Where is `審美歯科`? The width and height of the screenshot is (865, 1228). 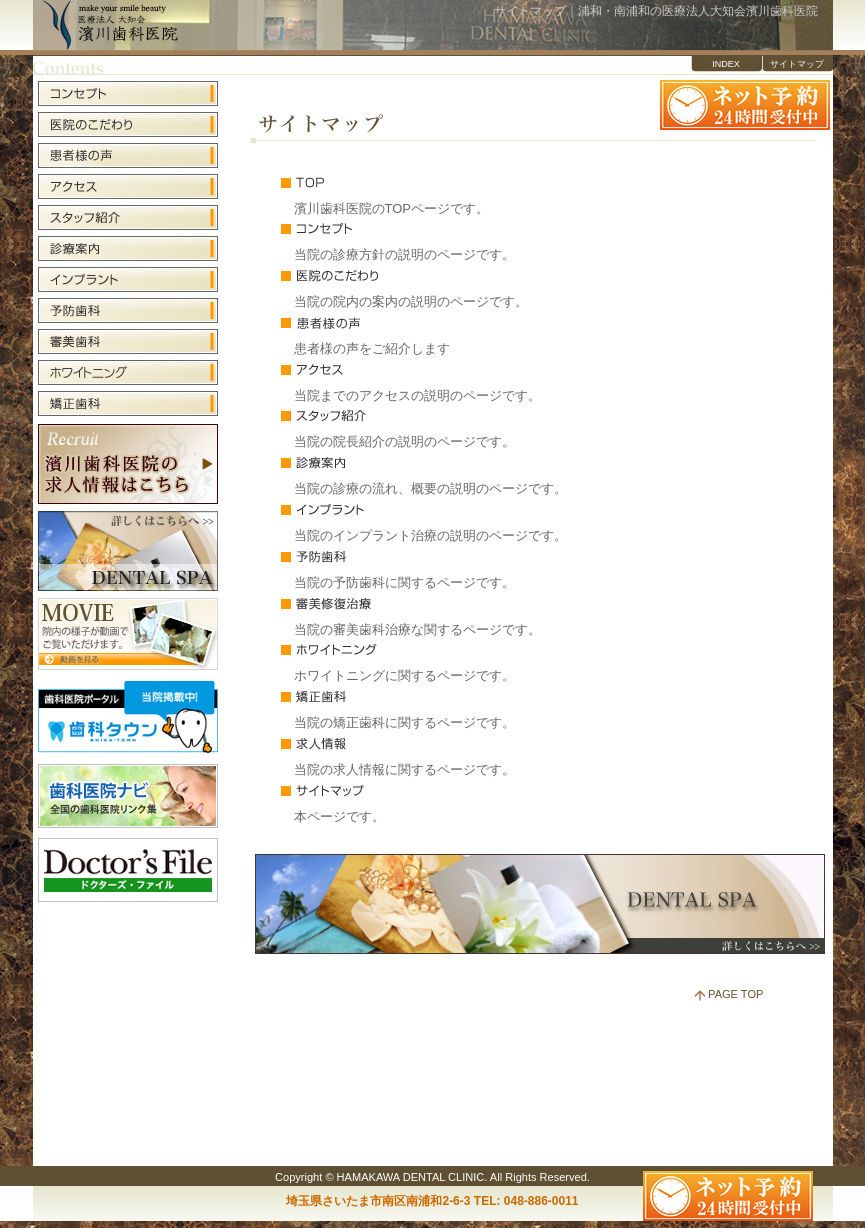
審美歯科 is located at coordinates (128, 341).